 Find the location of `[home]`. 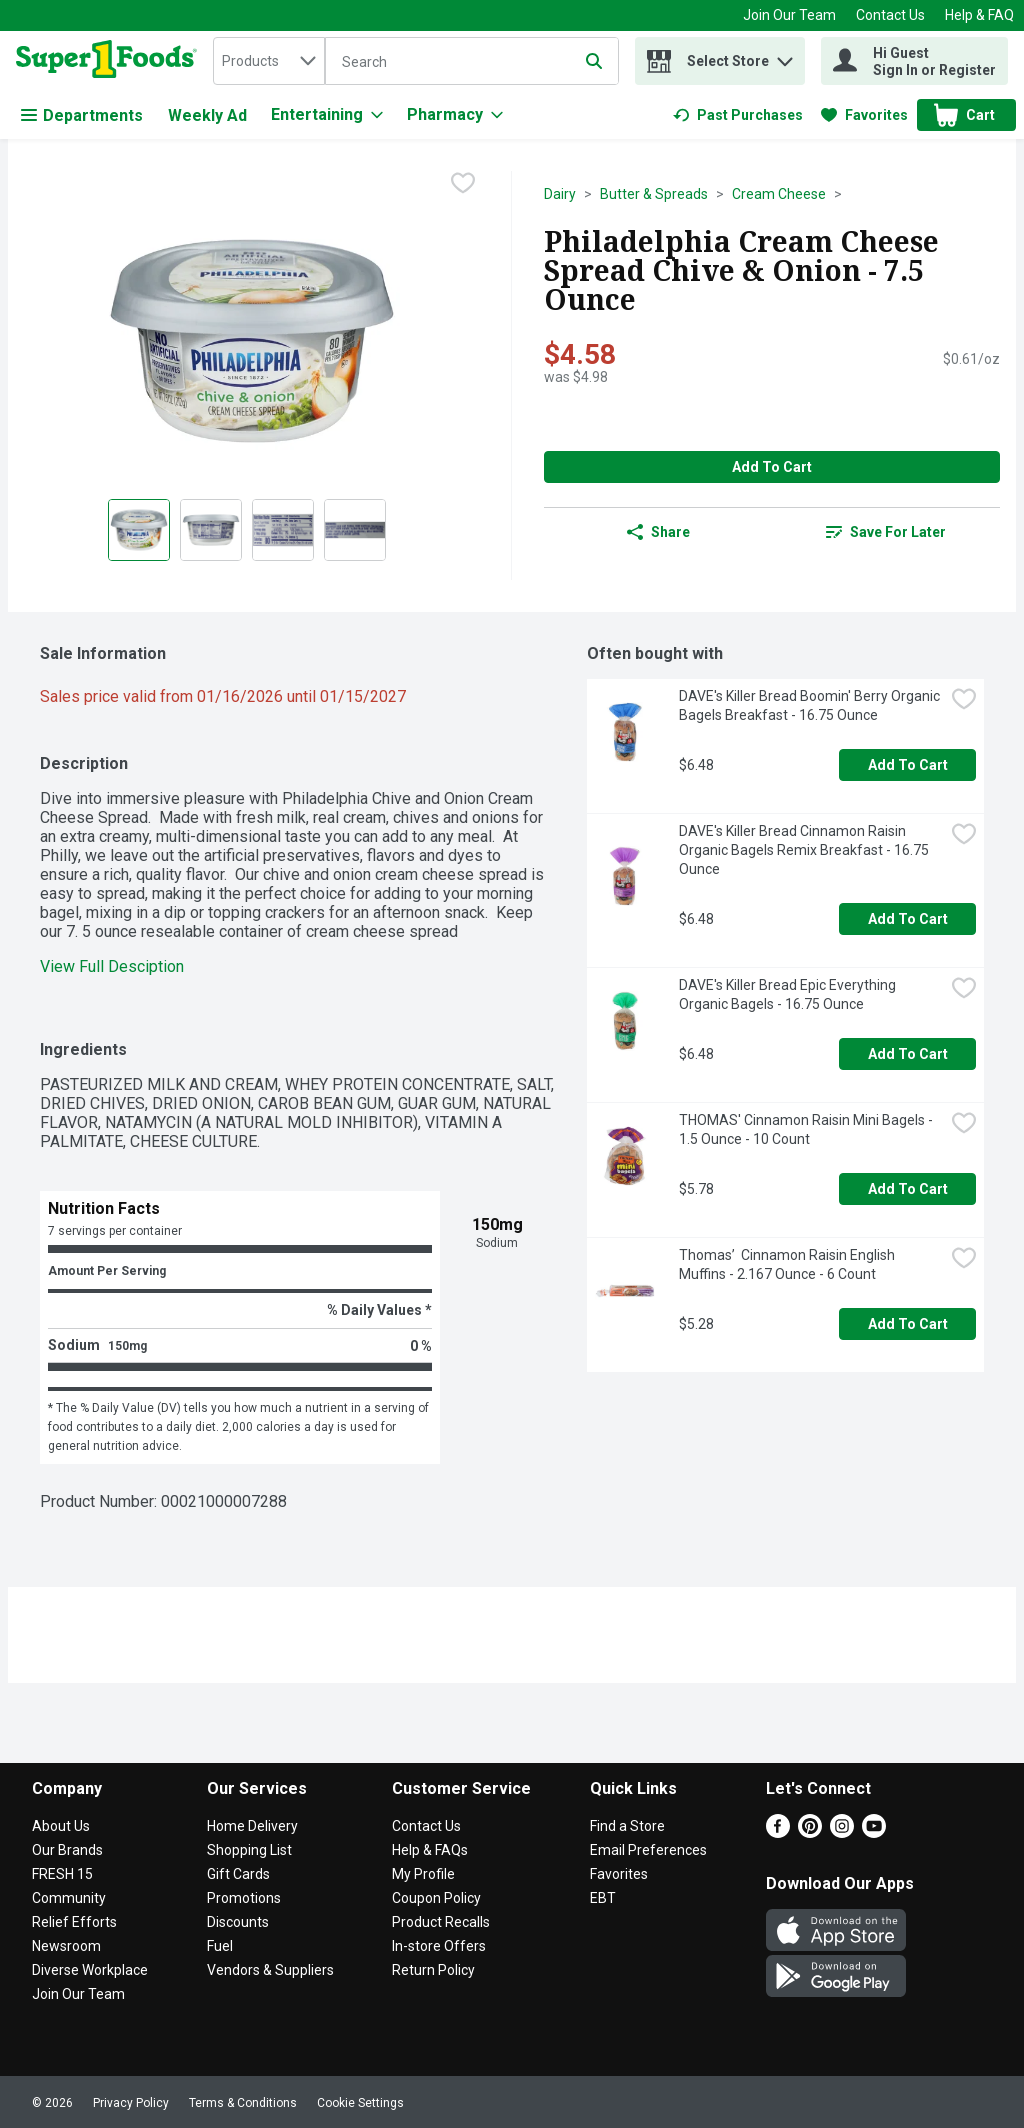

[home] is located at coordinates (110, 61).